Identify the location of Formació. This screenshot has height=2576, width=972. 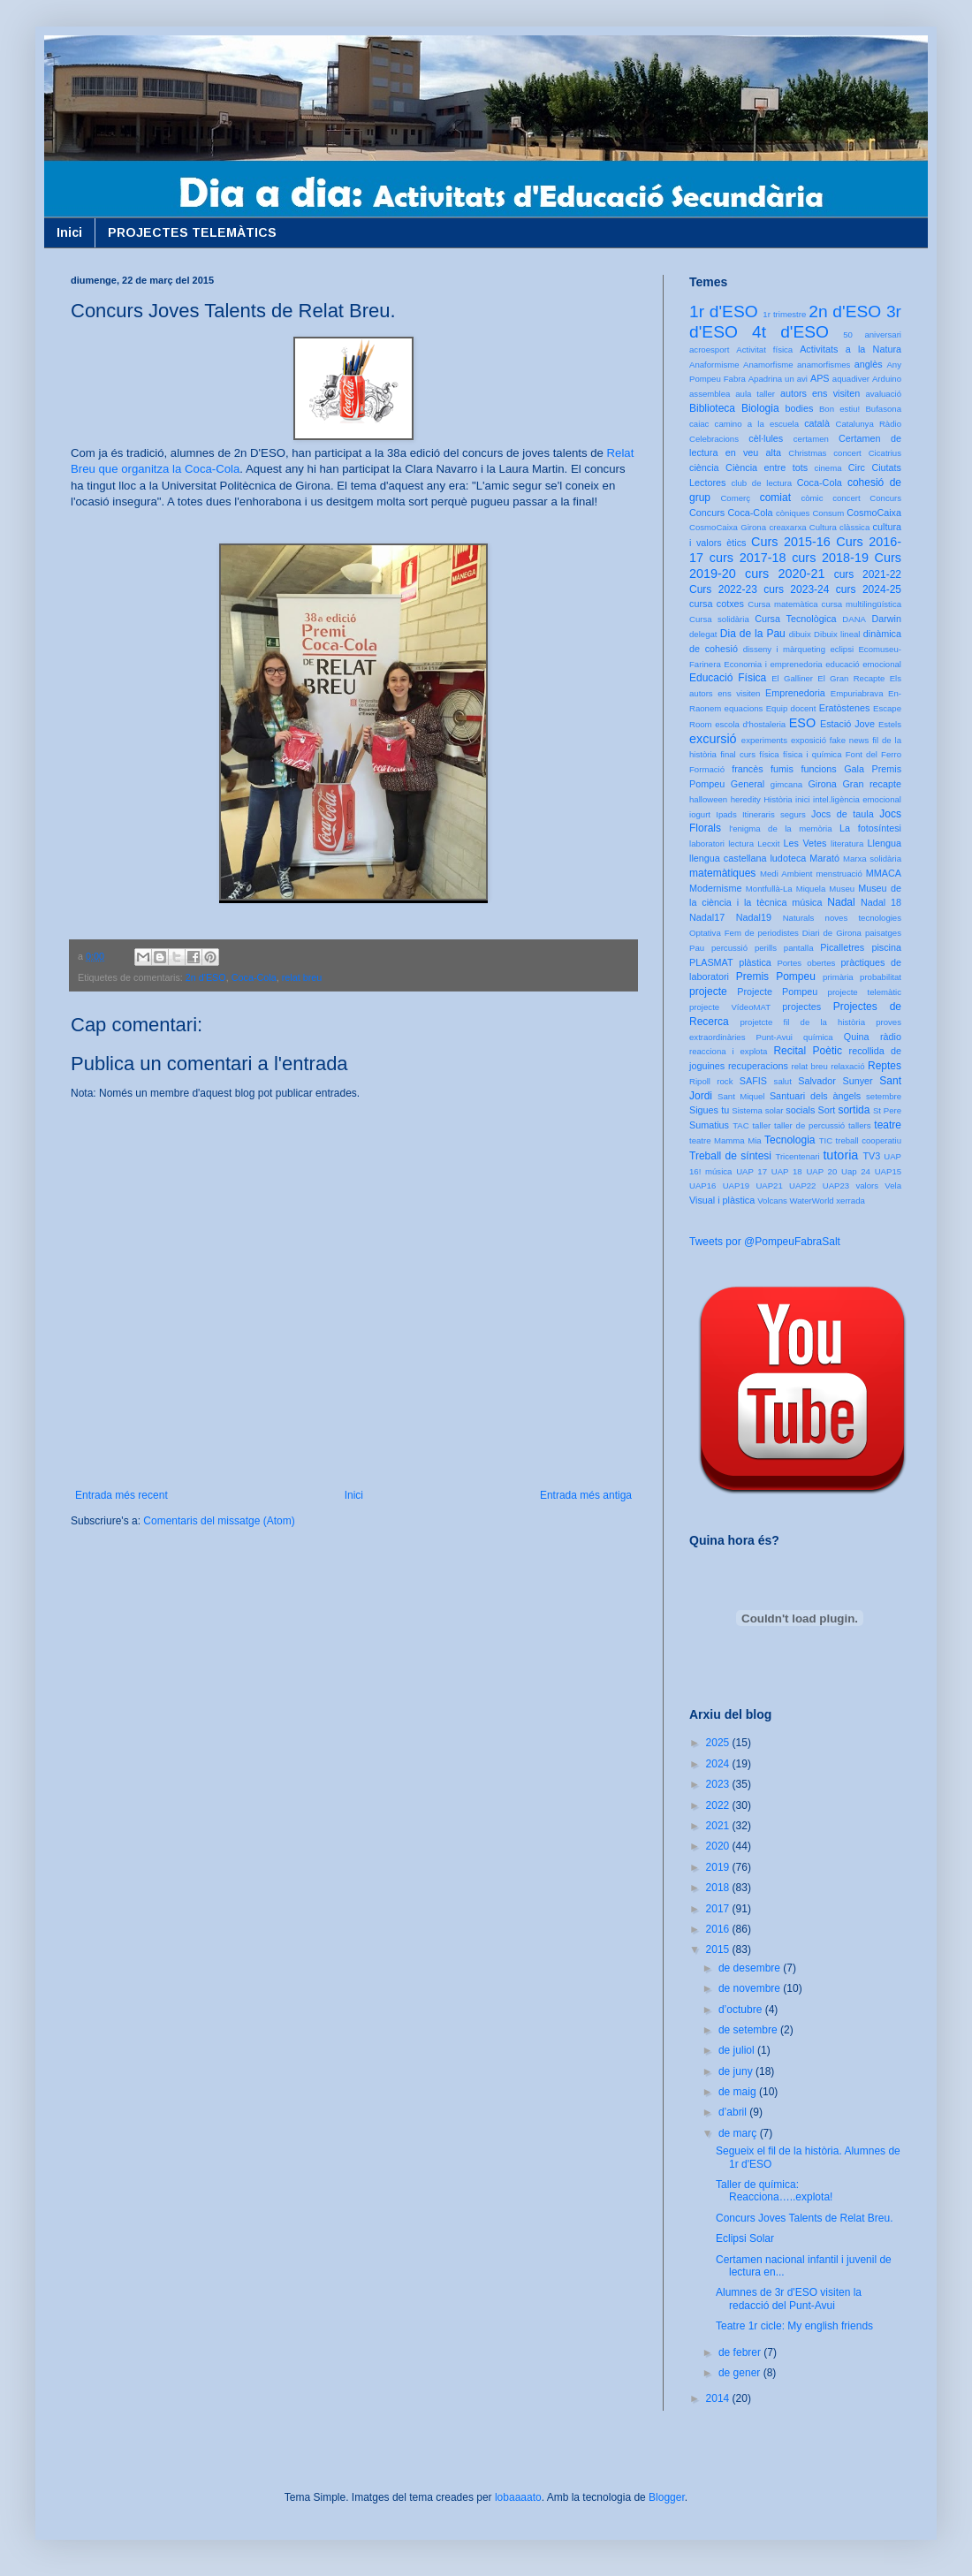
(707, 769).